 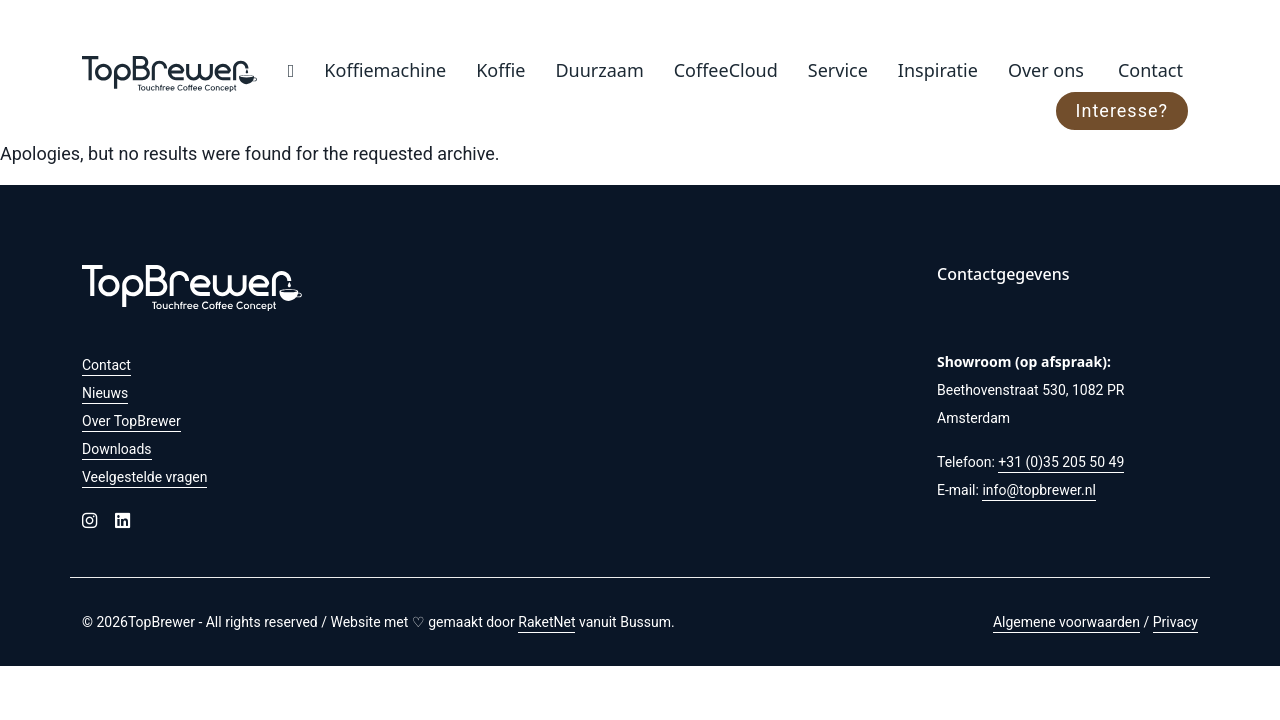 What do you see at coordinates (500, 70) in the screenshot?
I see `Koffie` at bounding box center [500, 70].